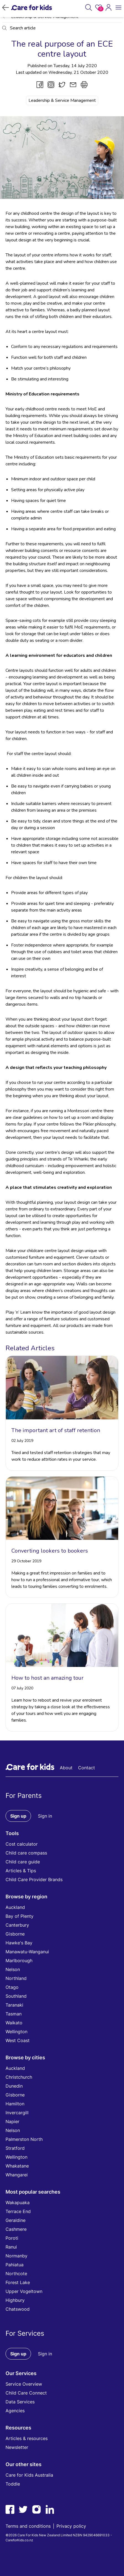 This screenshot has width=124, height=2576. Describe the element at coordinates (86, 1767) in the screenshot. I see `Contact` at that location.